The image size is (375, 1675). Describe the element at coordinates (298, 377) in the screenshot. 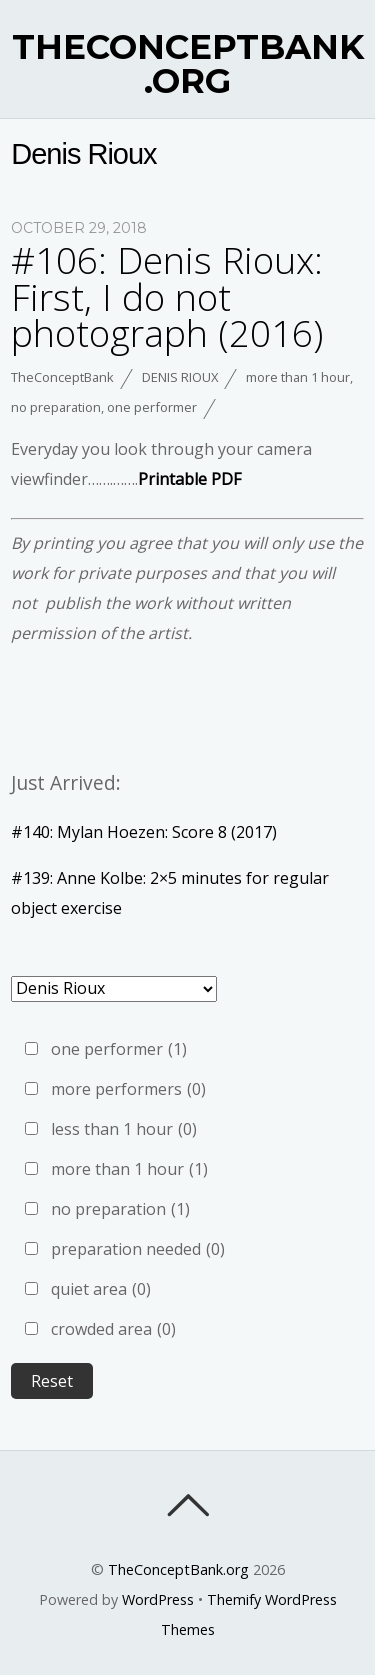

I see `more than 1 hour` at that location.